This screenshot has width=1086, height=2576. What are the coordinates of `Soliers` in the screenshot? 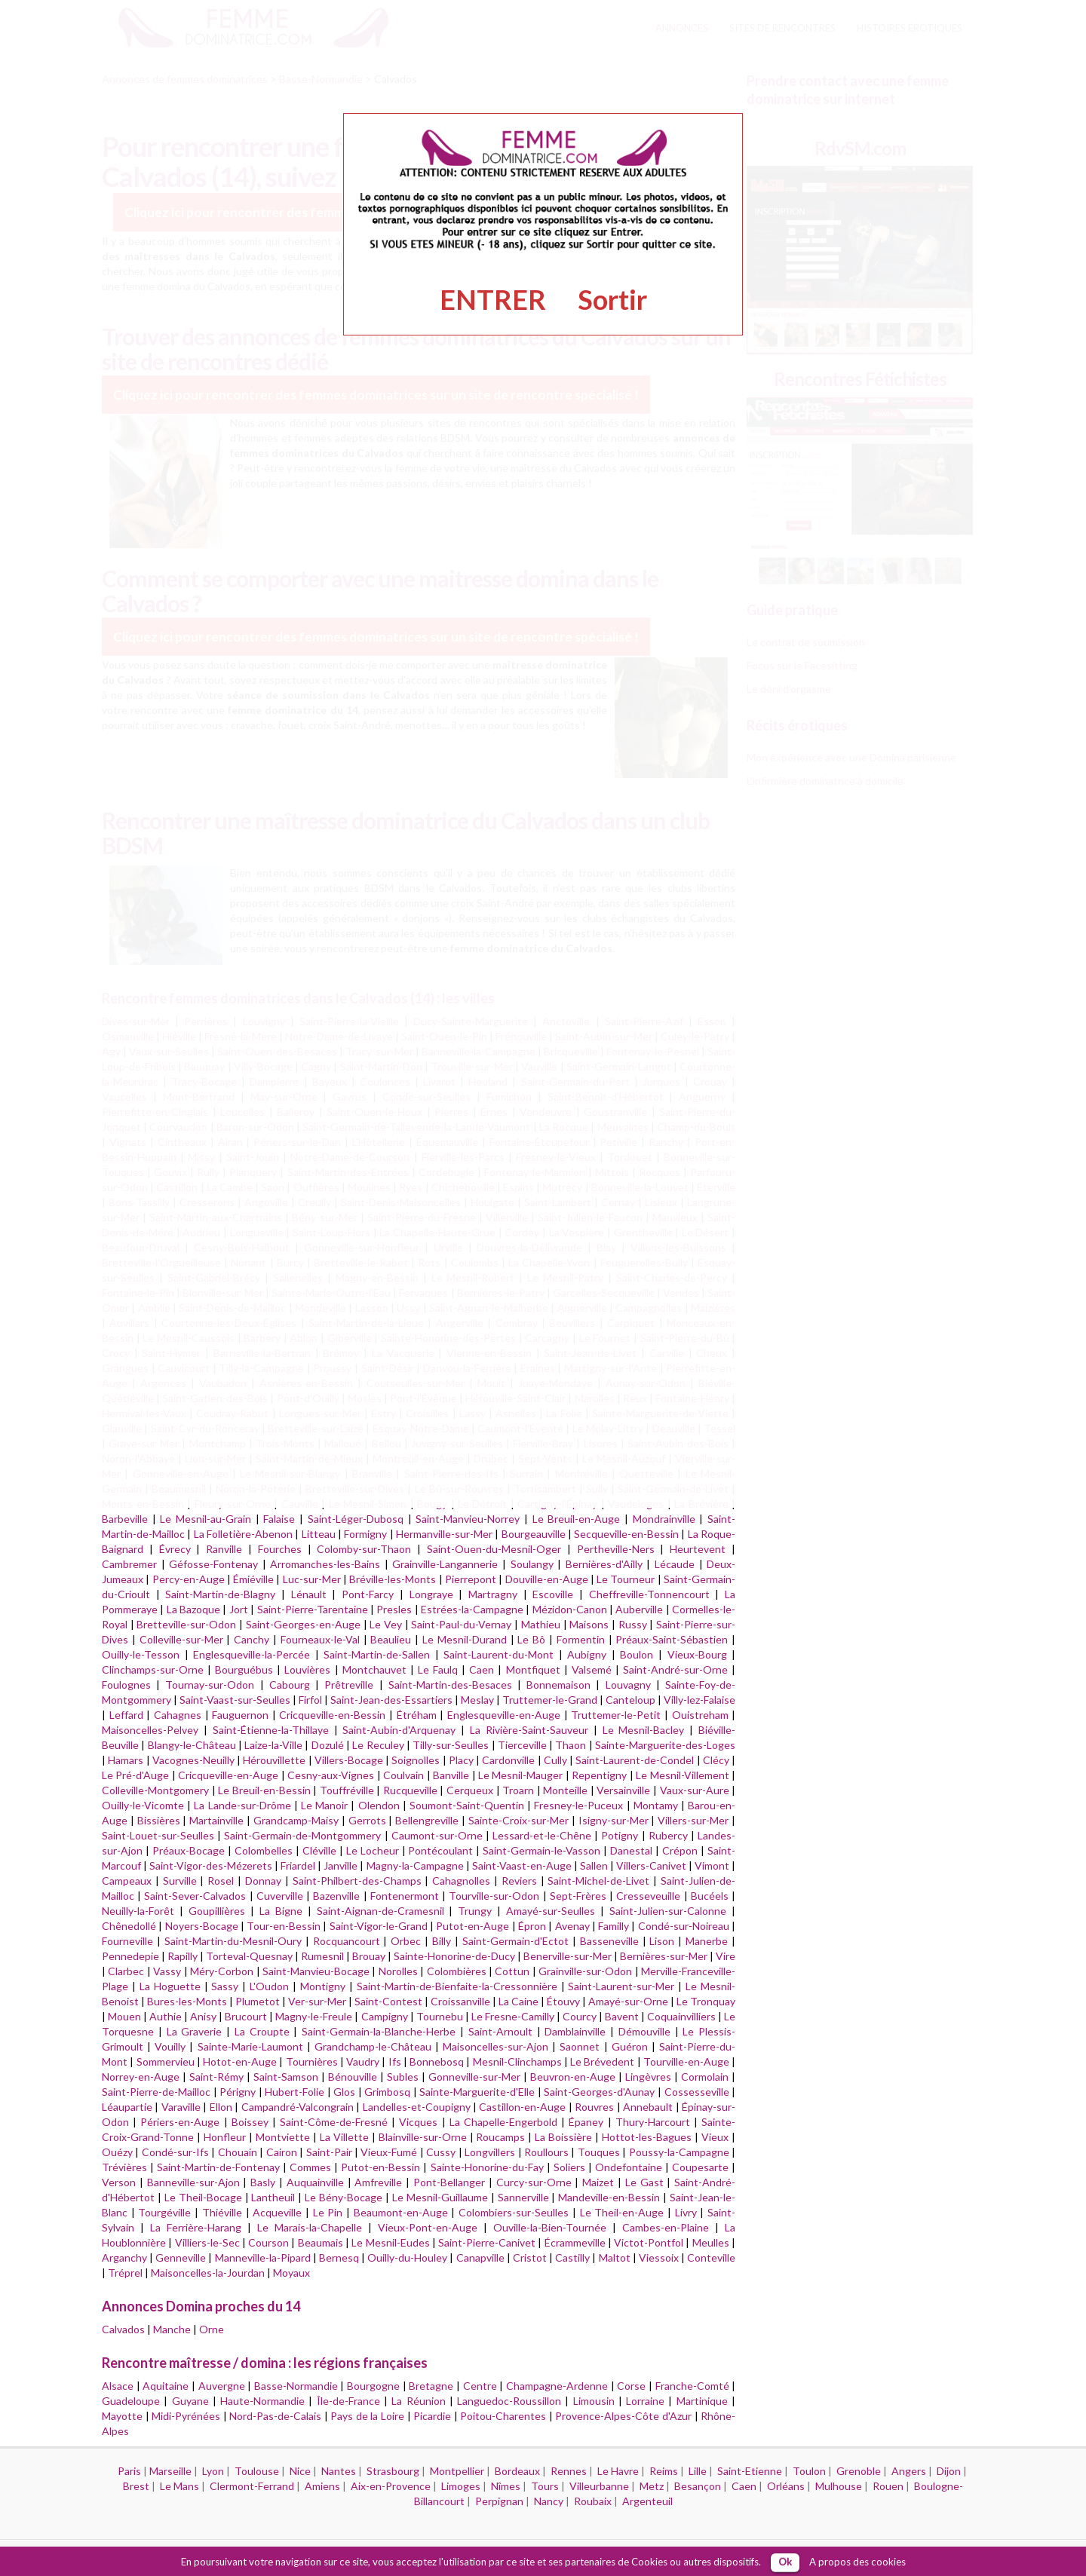 It's located at (569, 2167).